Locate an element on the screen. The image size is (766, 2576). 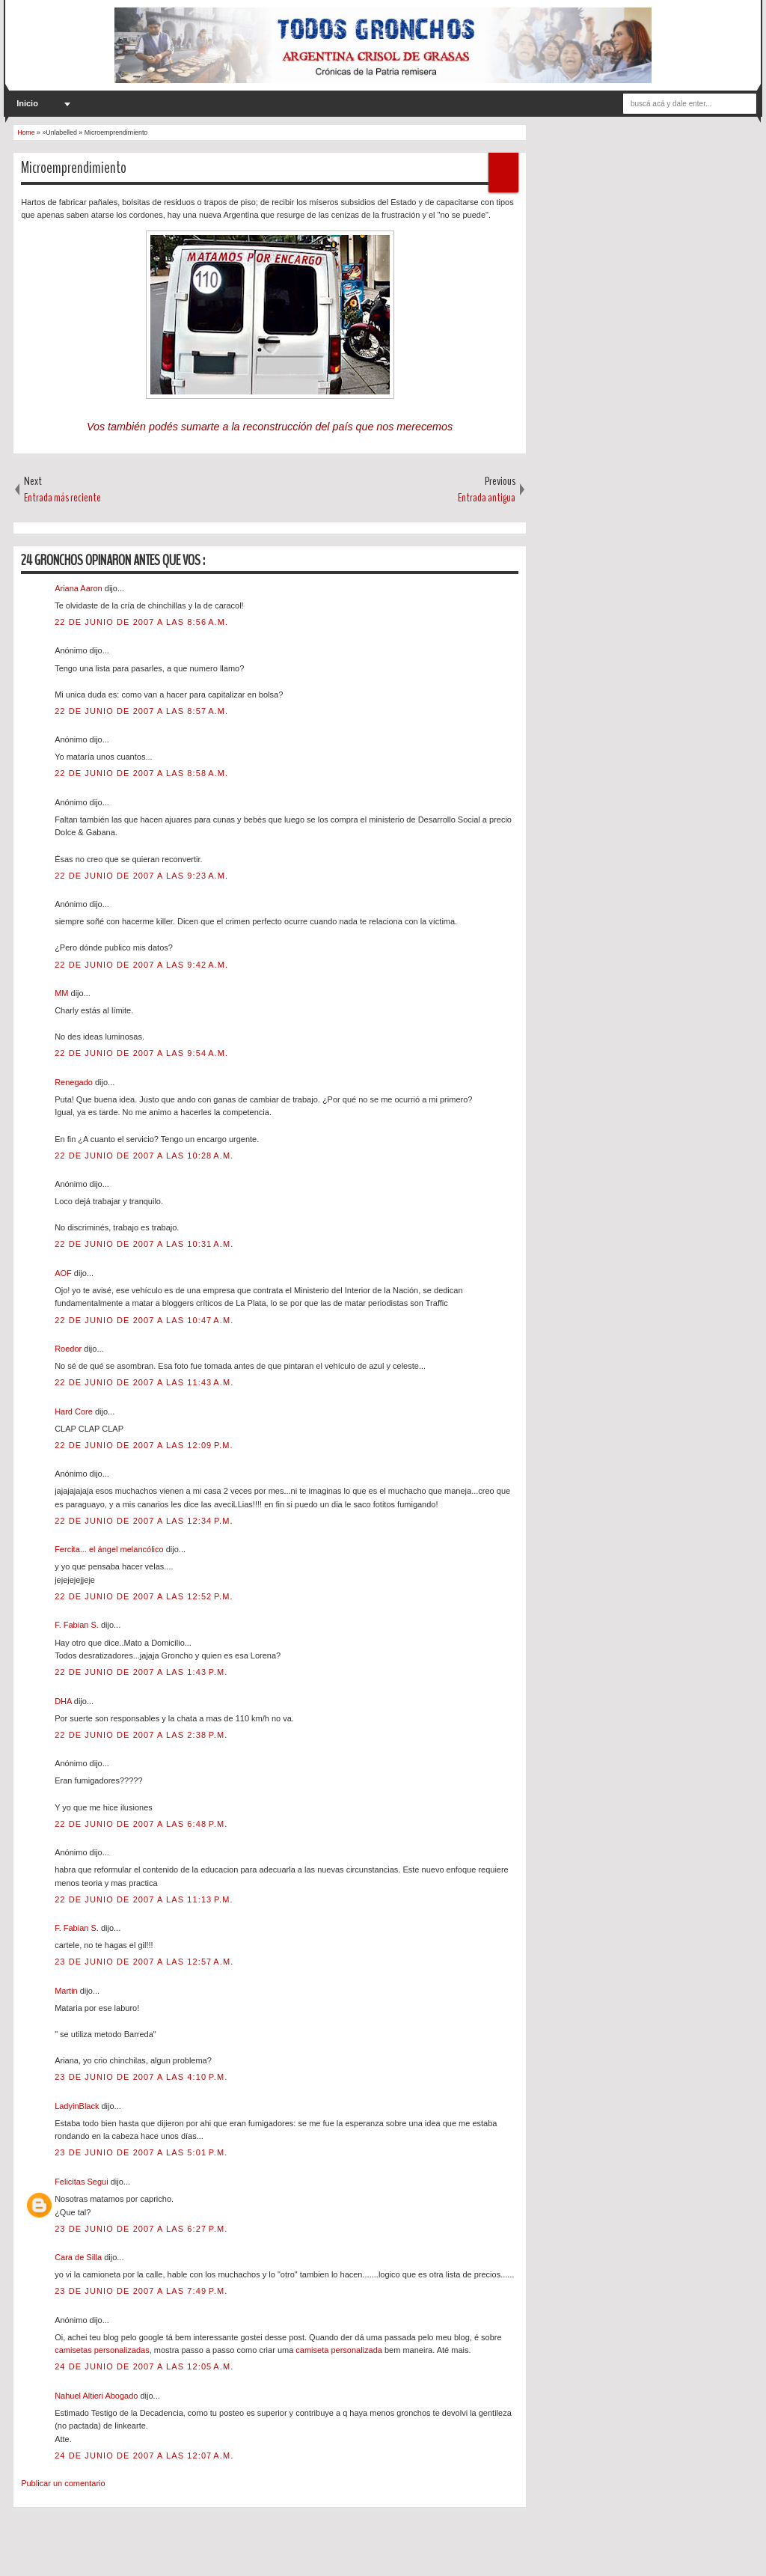
22 de junio de 2007 a las 6:48 p.m. is located at coordinates (141, 1823).